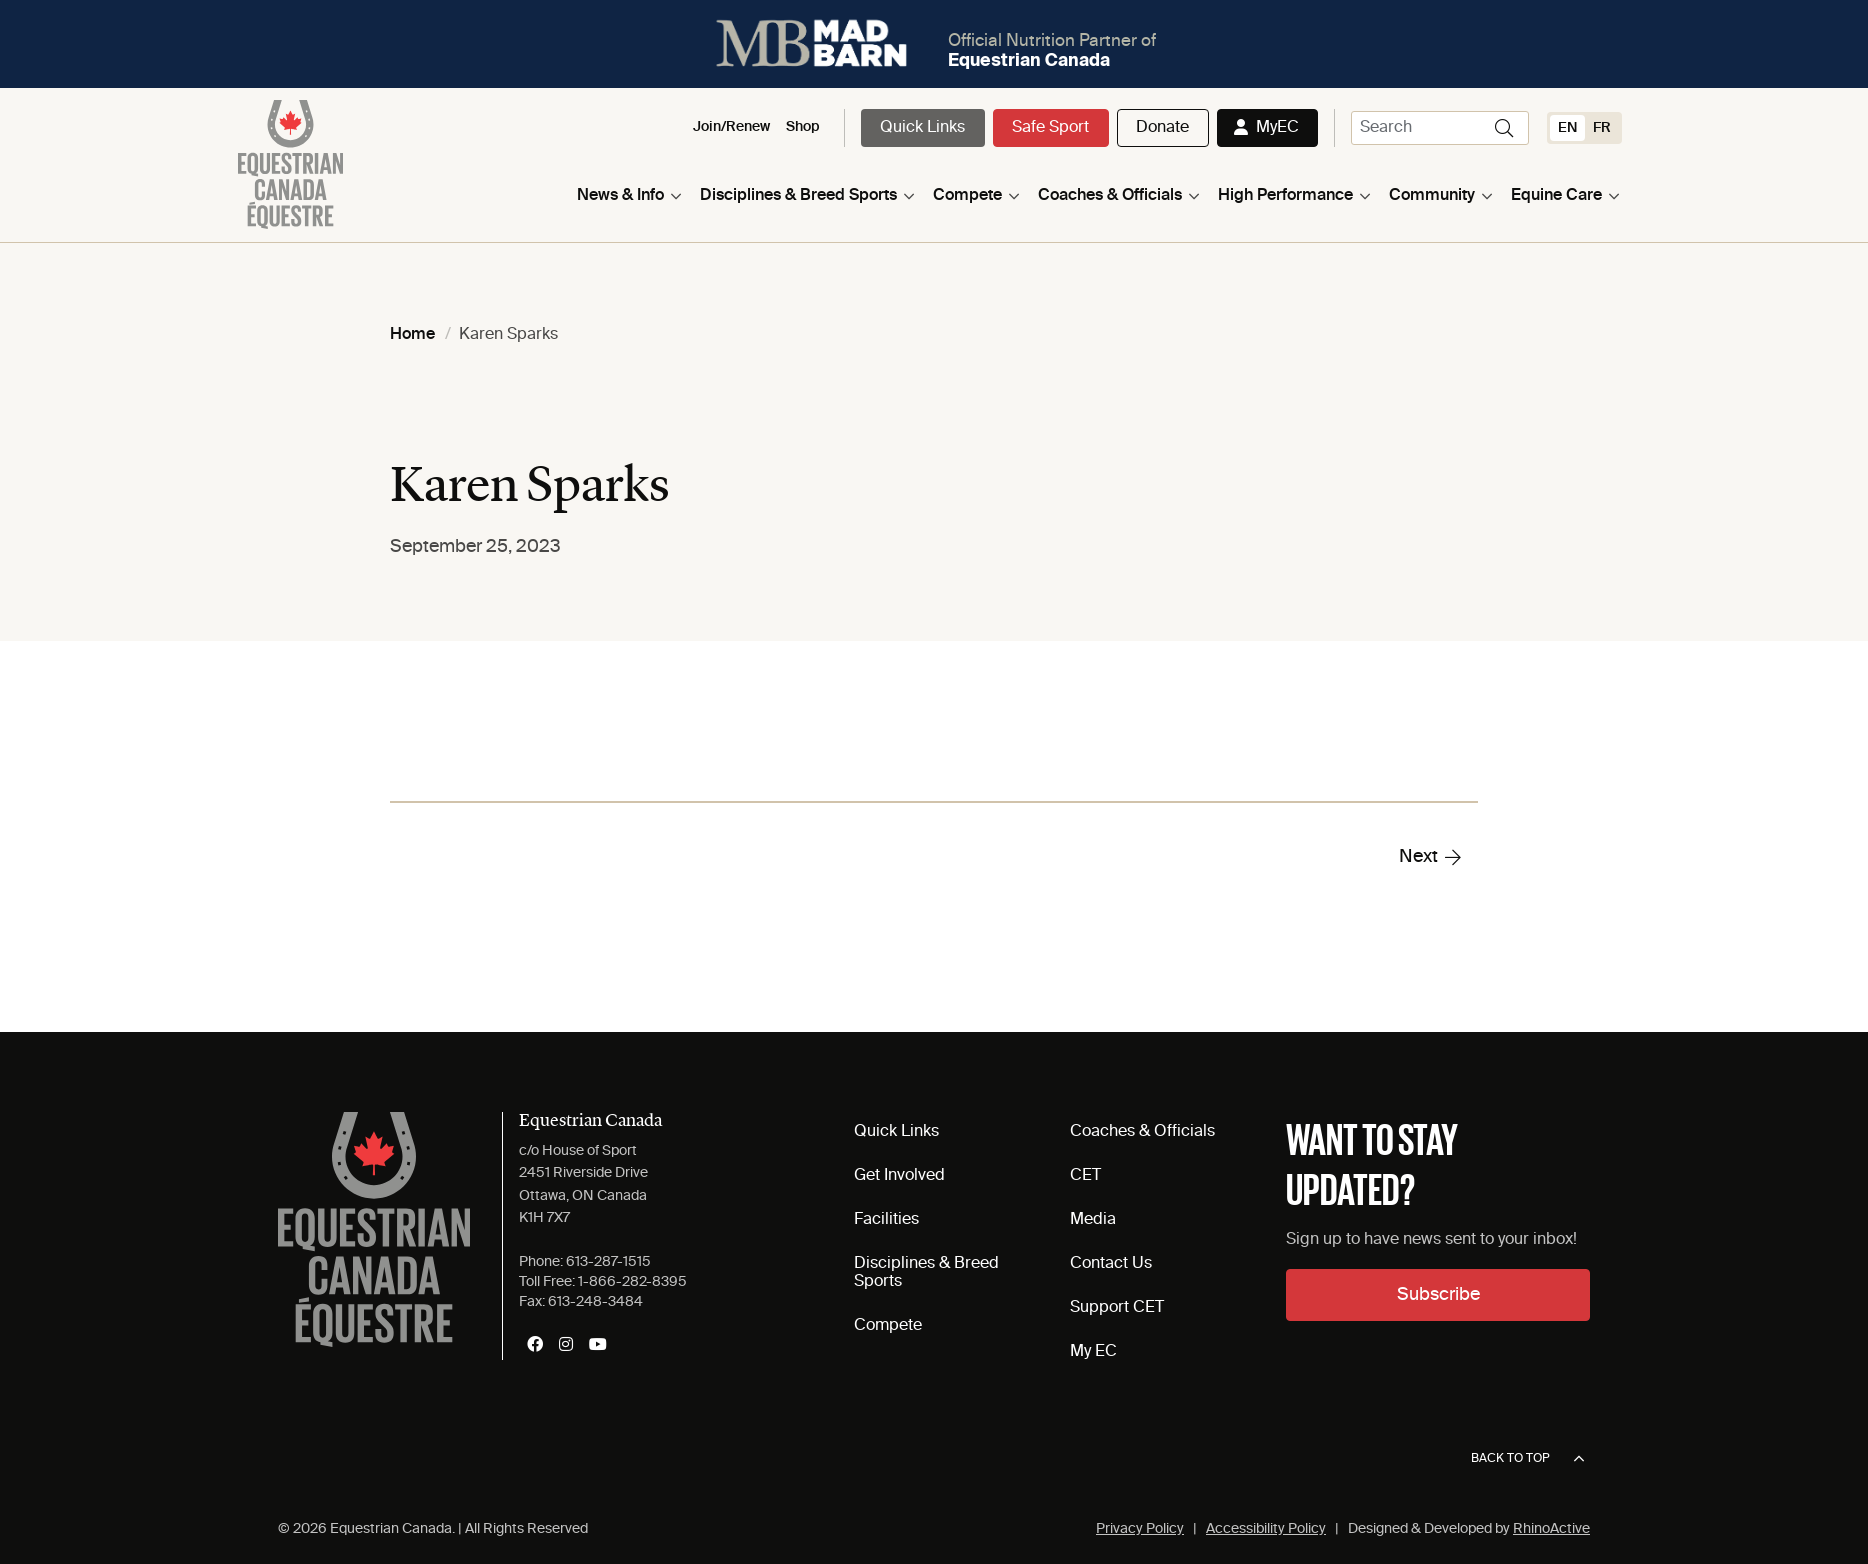 This screenshot has width=1868, height=1564. Describe the element at coordinates (798, 196) in the screenshot. I see `Disciplines & Breed Sports` at that location.